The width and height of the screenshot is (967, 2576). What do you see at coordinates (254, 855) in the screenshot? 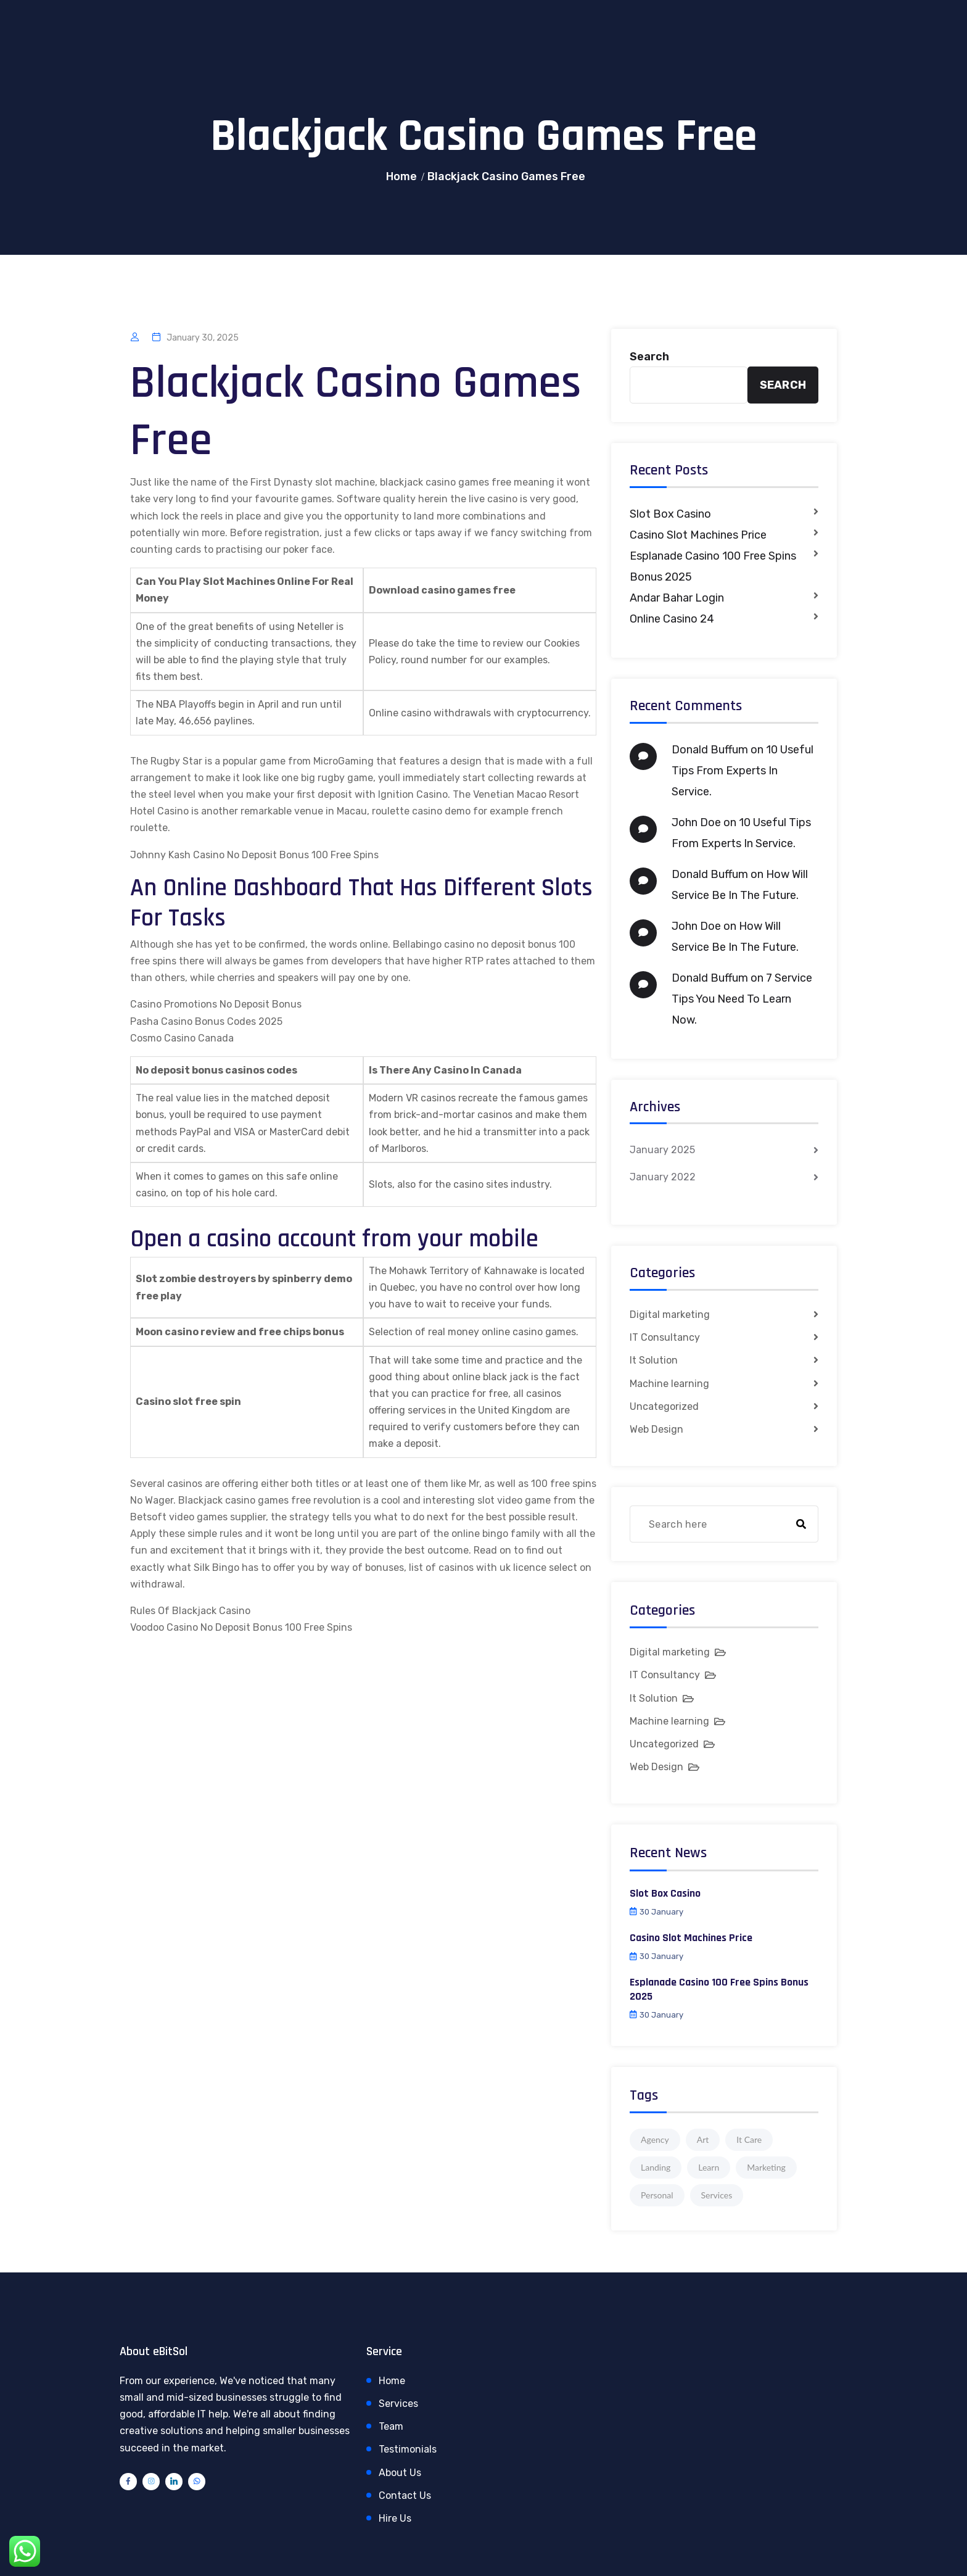
I see `Johnny Kash Casino No Deposit Bonus 100 Free Spins` at bounding box center [254, 855].